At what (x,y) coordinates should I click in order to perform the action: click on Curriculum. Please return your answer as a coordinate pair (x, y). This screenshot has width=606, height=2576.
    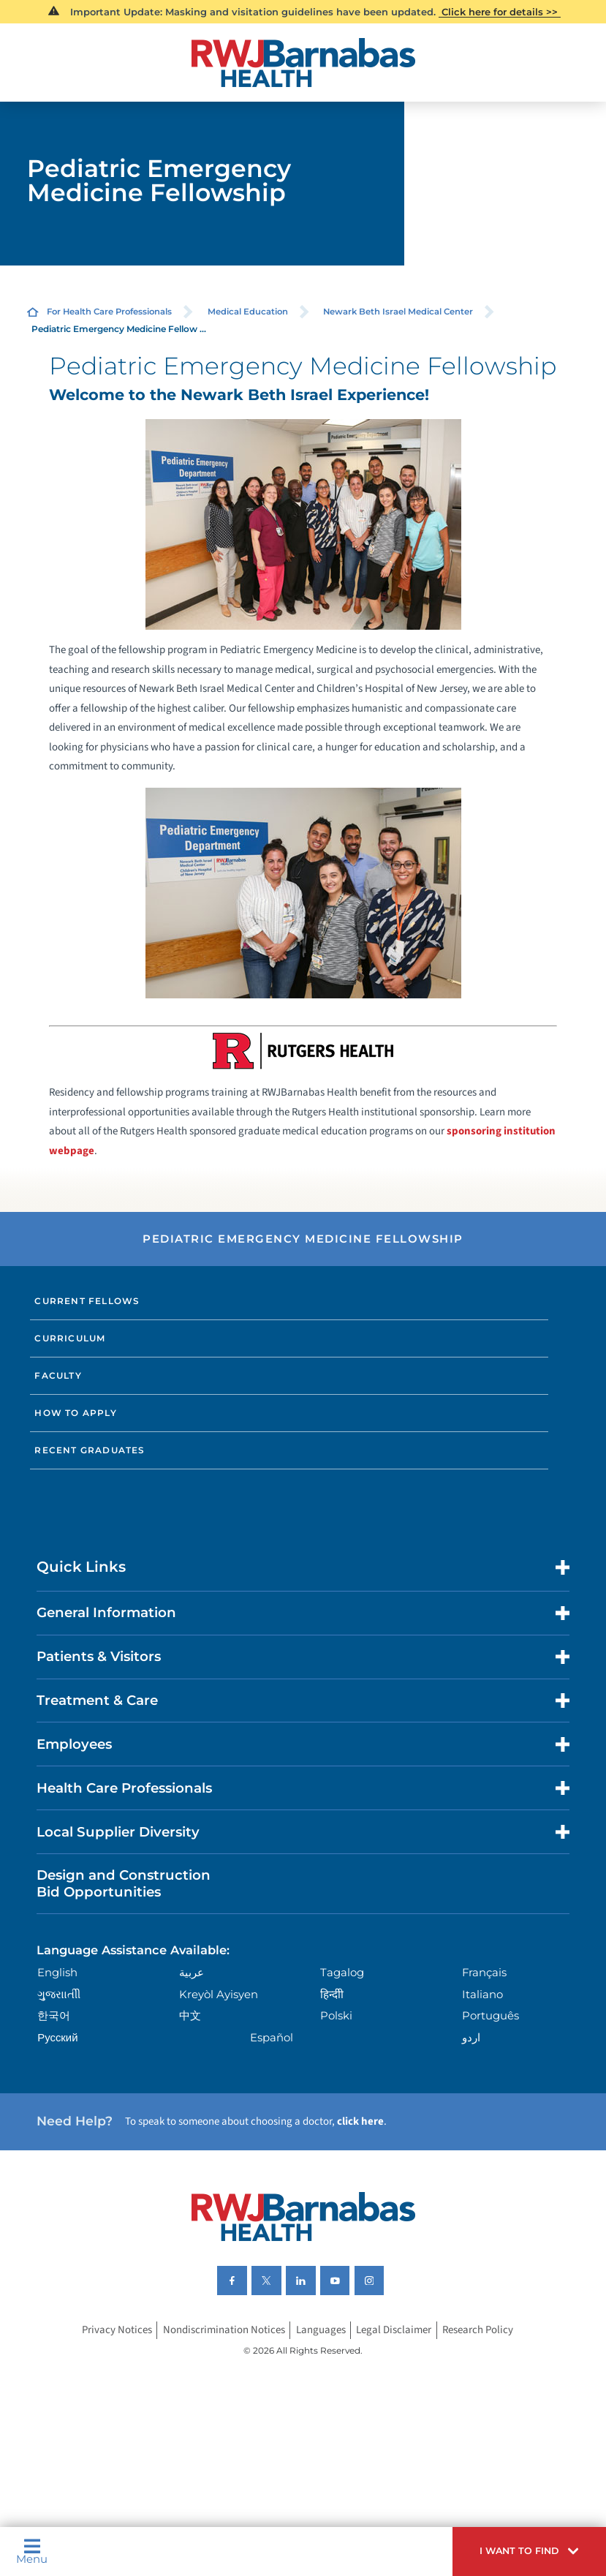
    Looking at the image, I should click on (69, 1338).